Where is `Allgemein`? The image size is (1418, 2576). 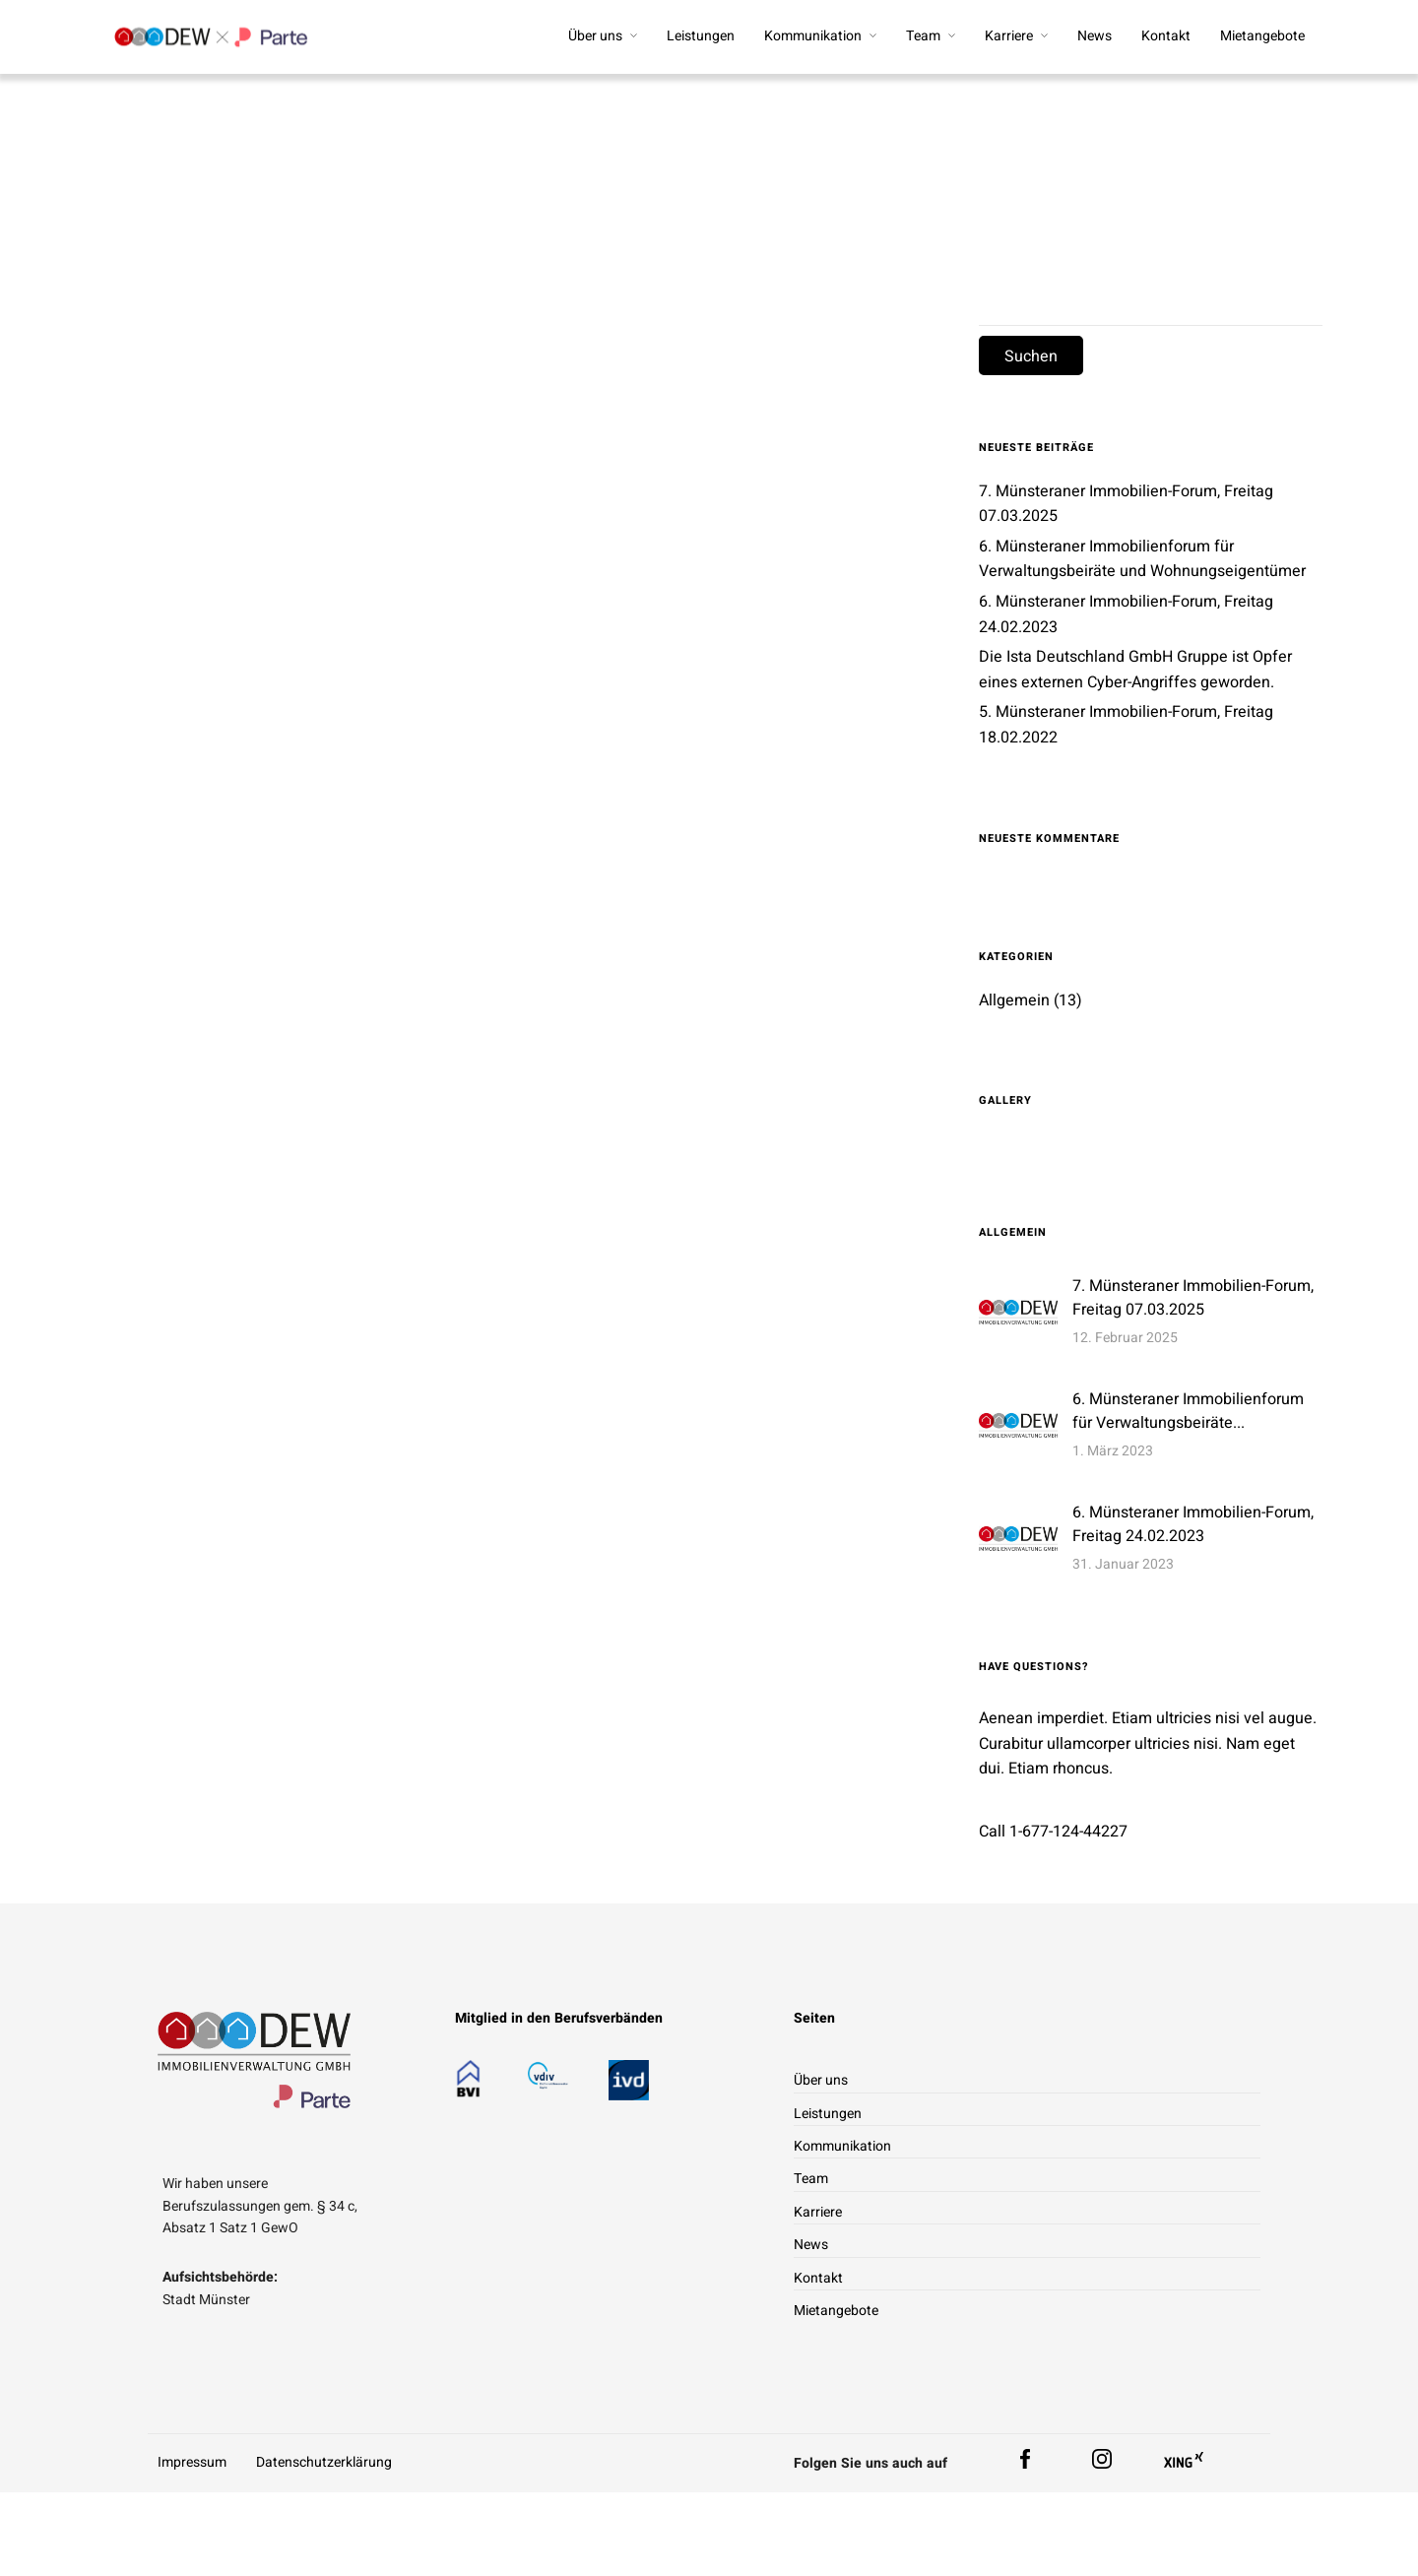
Allgemein is located at coordinates (1014, 1001).